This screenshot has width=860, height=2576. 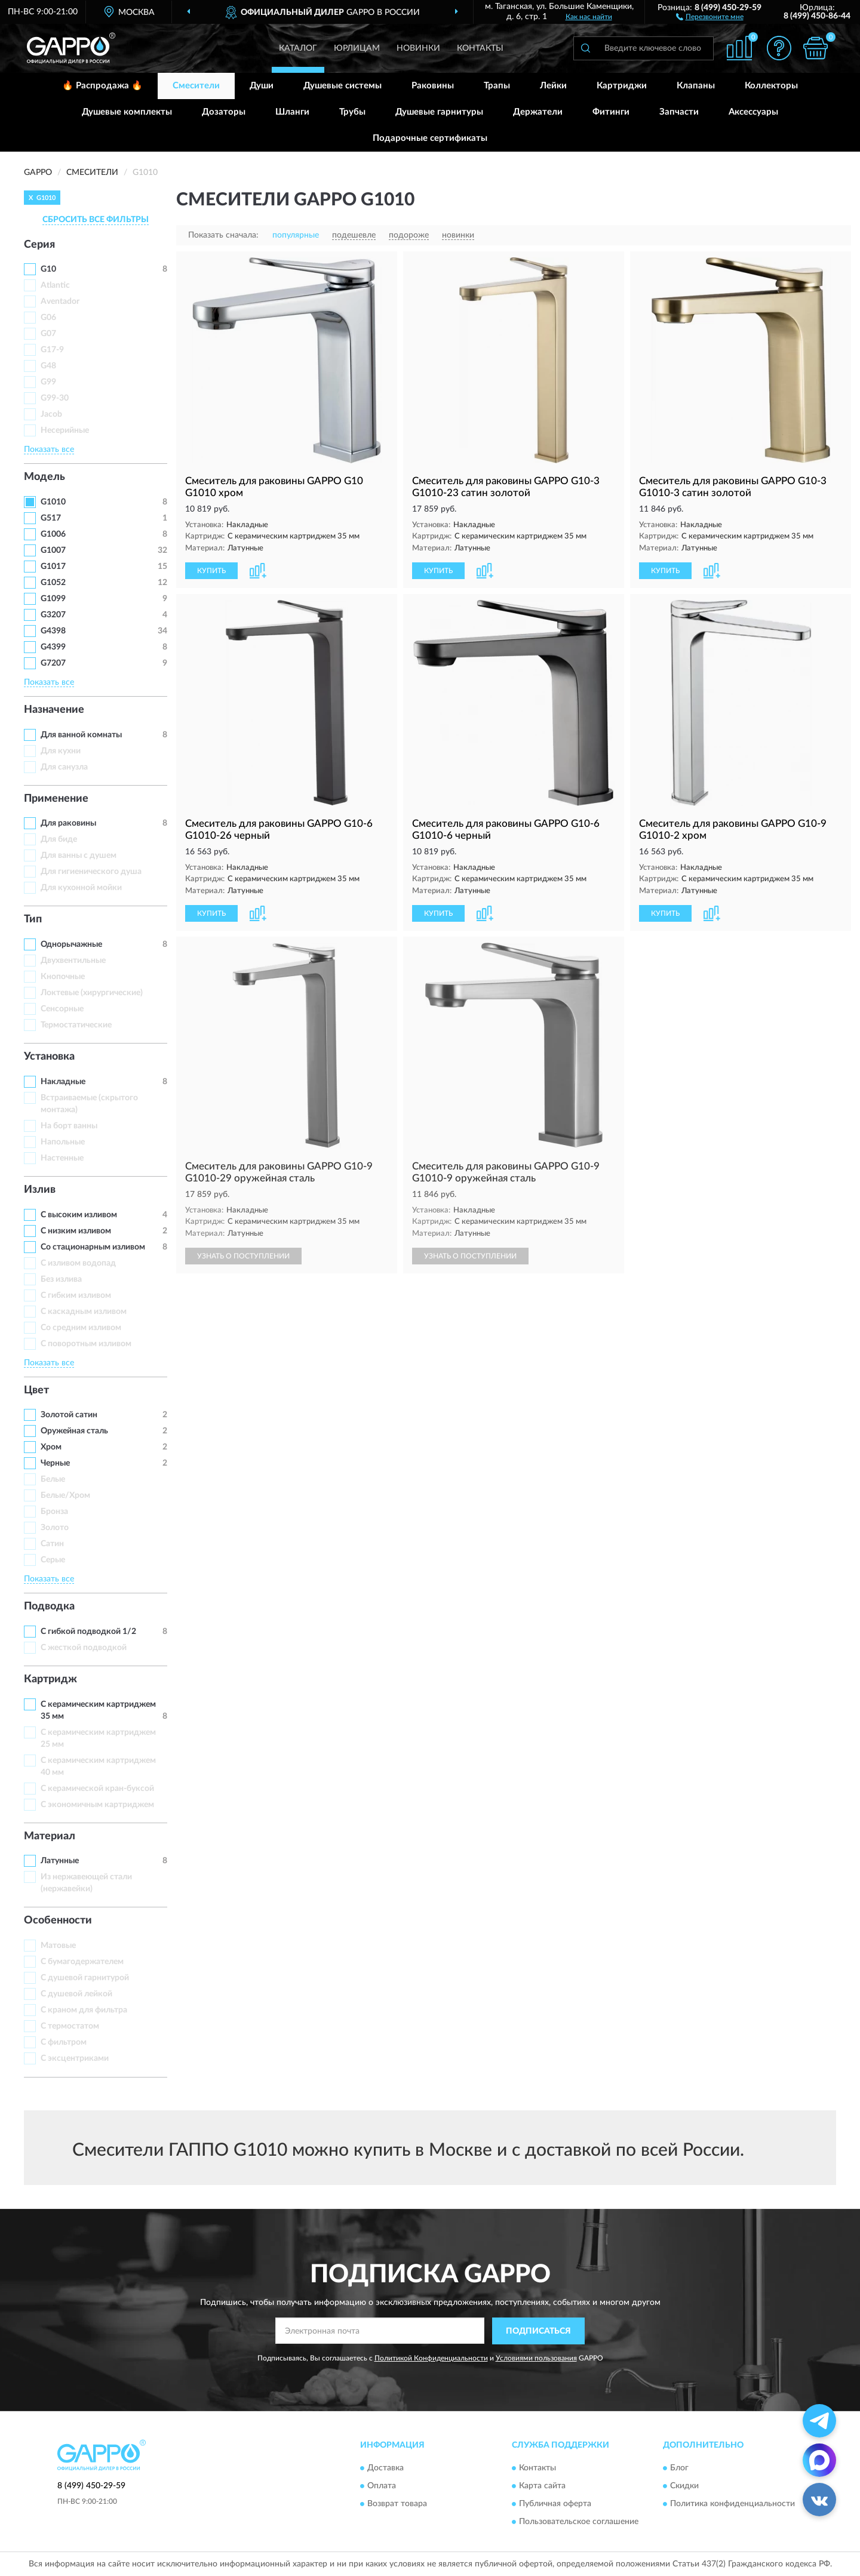 What do you see at coordinates (60, 1861) in the screenshot?
I see `Латунные` at bounding box center [60, 1861].